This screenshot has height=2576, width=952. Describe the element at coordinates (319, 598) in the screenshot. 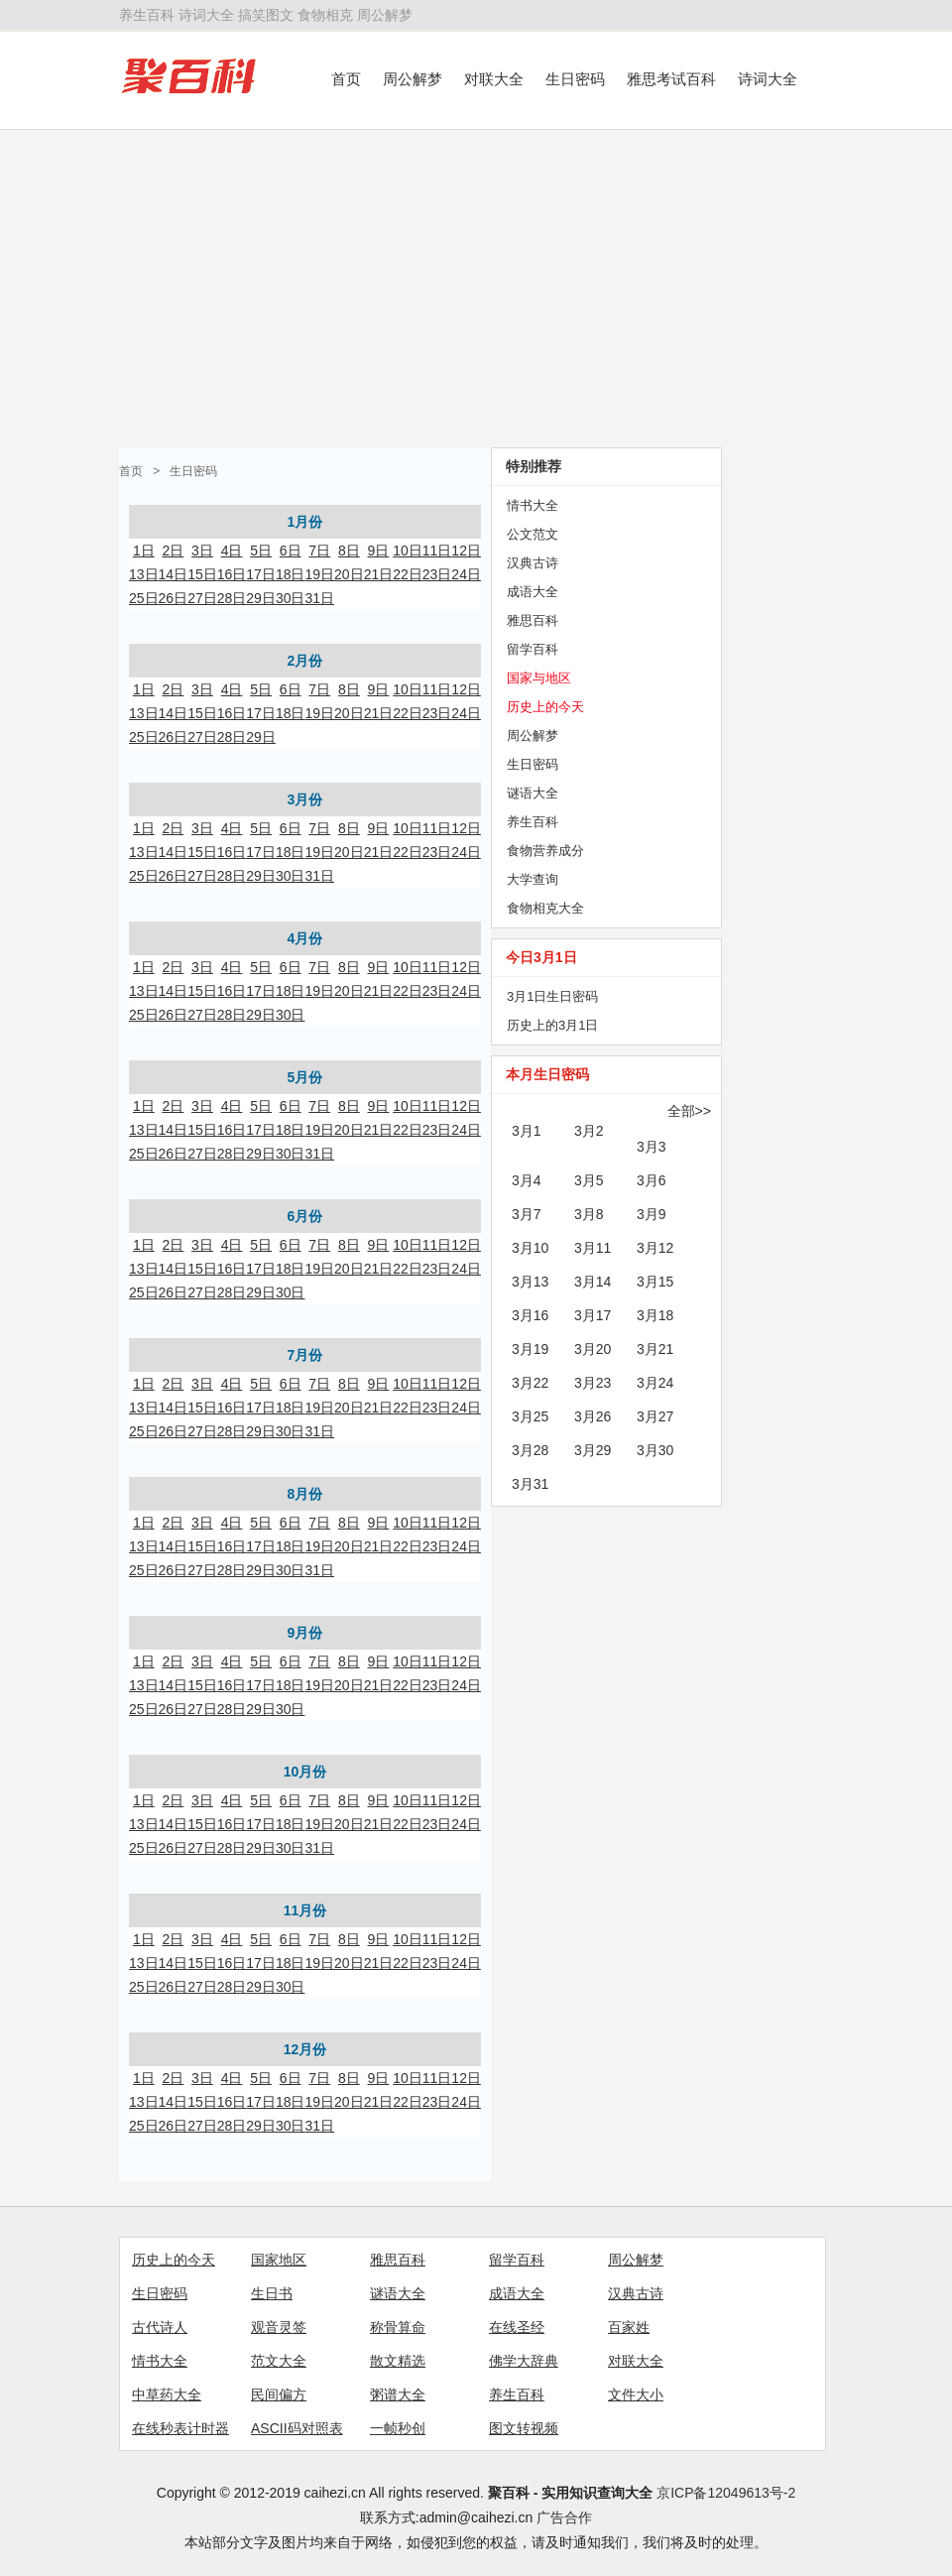

I see `31日` at that location.